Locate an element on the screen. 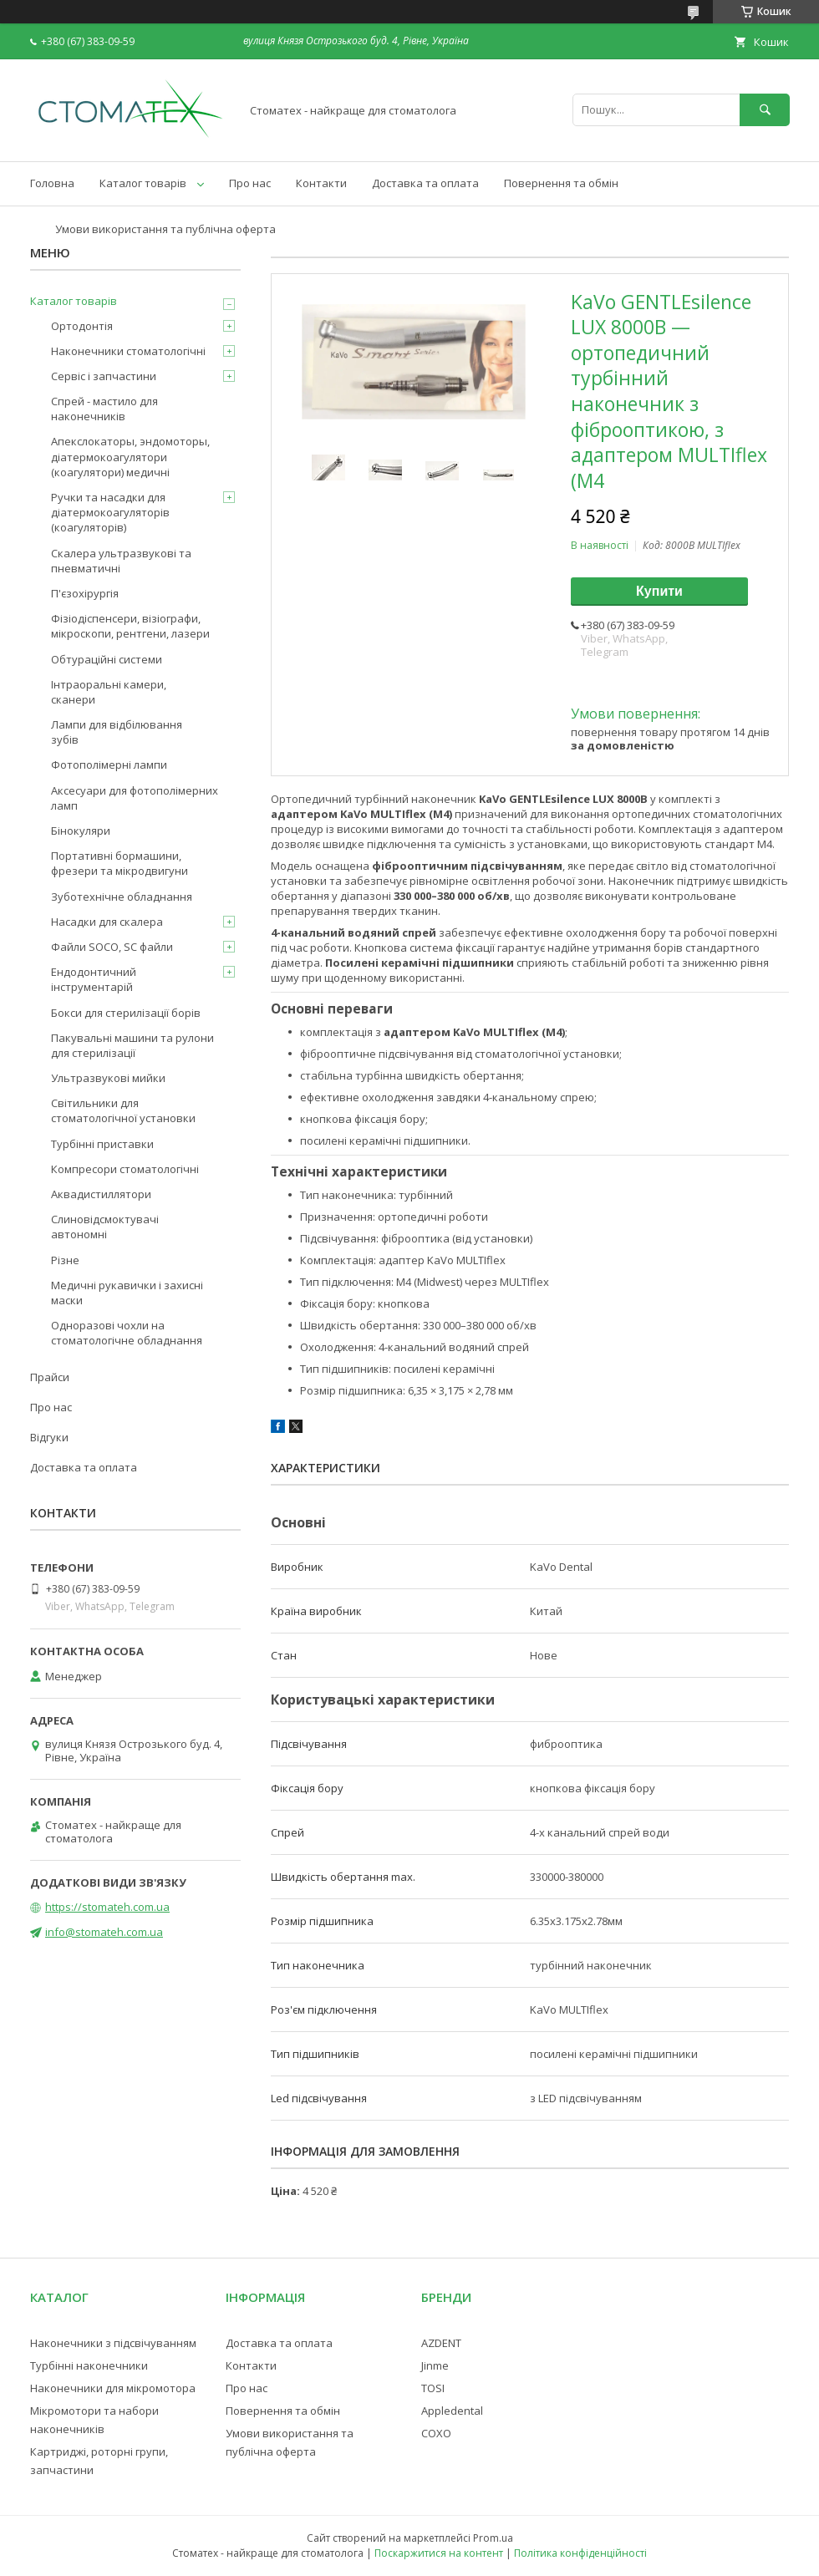 This screenshot has width=819, height=2576. Одноразові чохли на стоматологічне обладнання is located at coordinates (126, 1333).